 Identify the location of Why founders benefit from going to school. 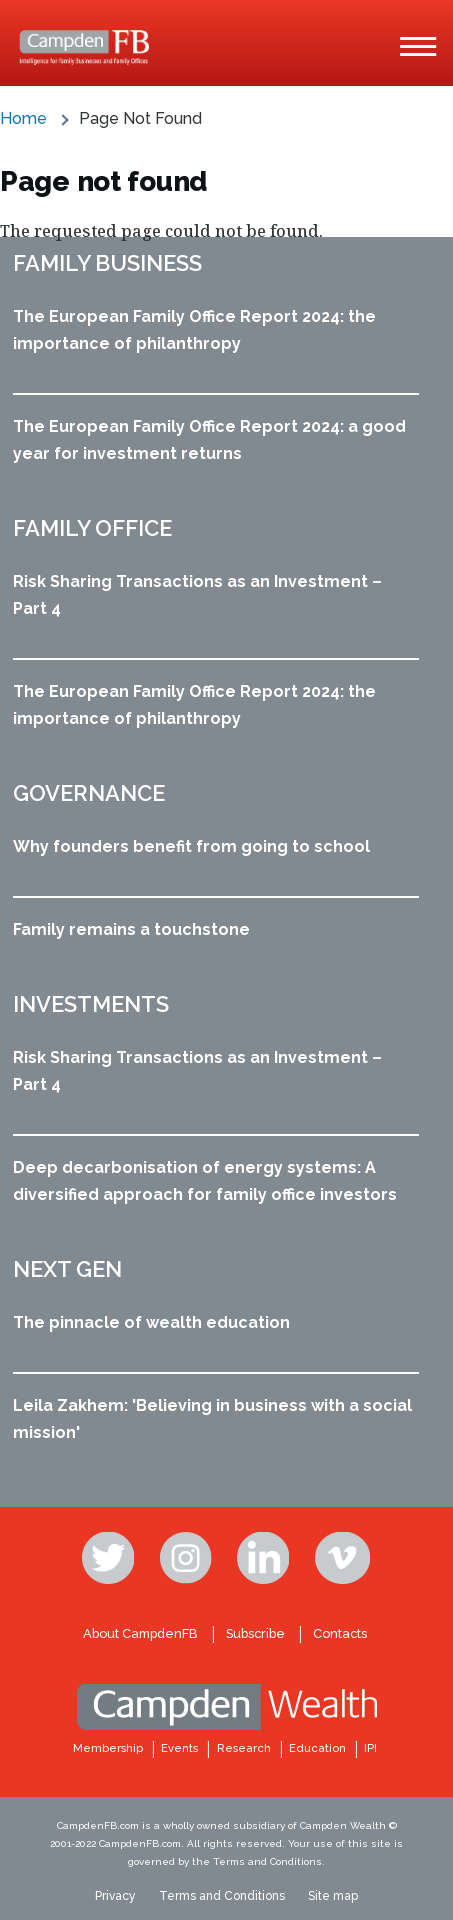
(191, 846).